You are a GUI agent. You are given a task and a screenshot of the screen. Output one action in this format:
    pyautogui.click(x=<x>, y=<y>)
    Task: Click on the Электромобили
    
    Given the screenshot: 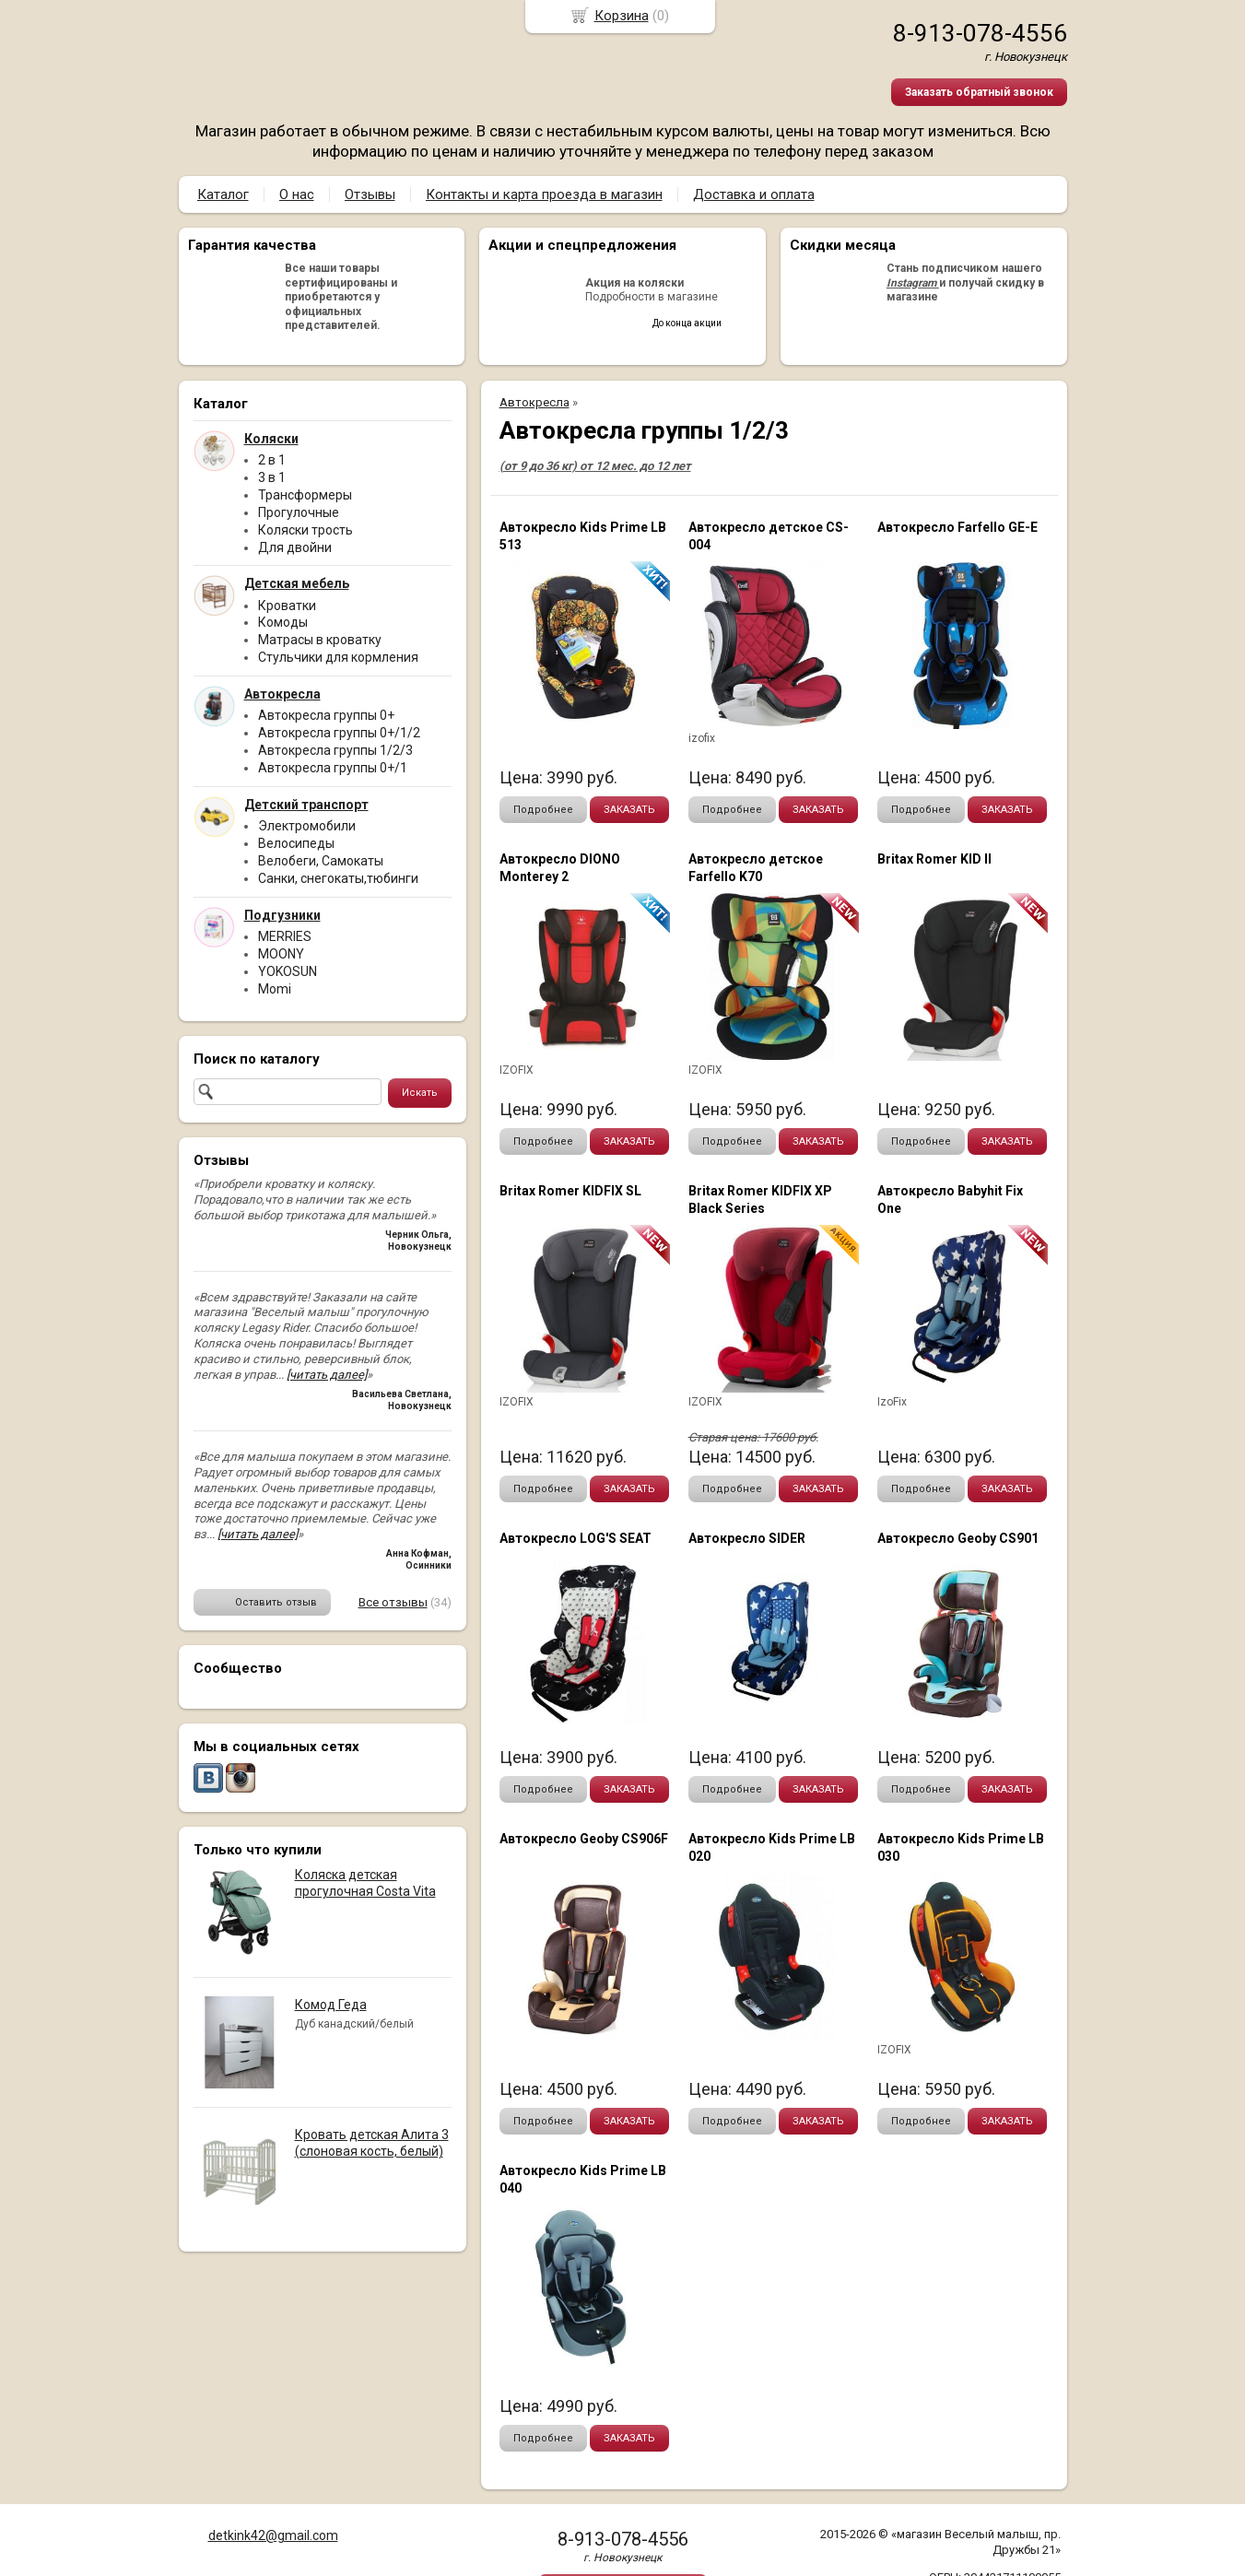 What is the action you would take?
    pyautogui.click(x=307, y=825)
    